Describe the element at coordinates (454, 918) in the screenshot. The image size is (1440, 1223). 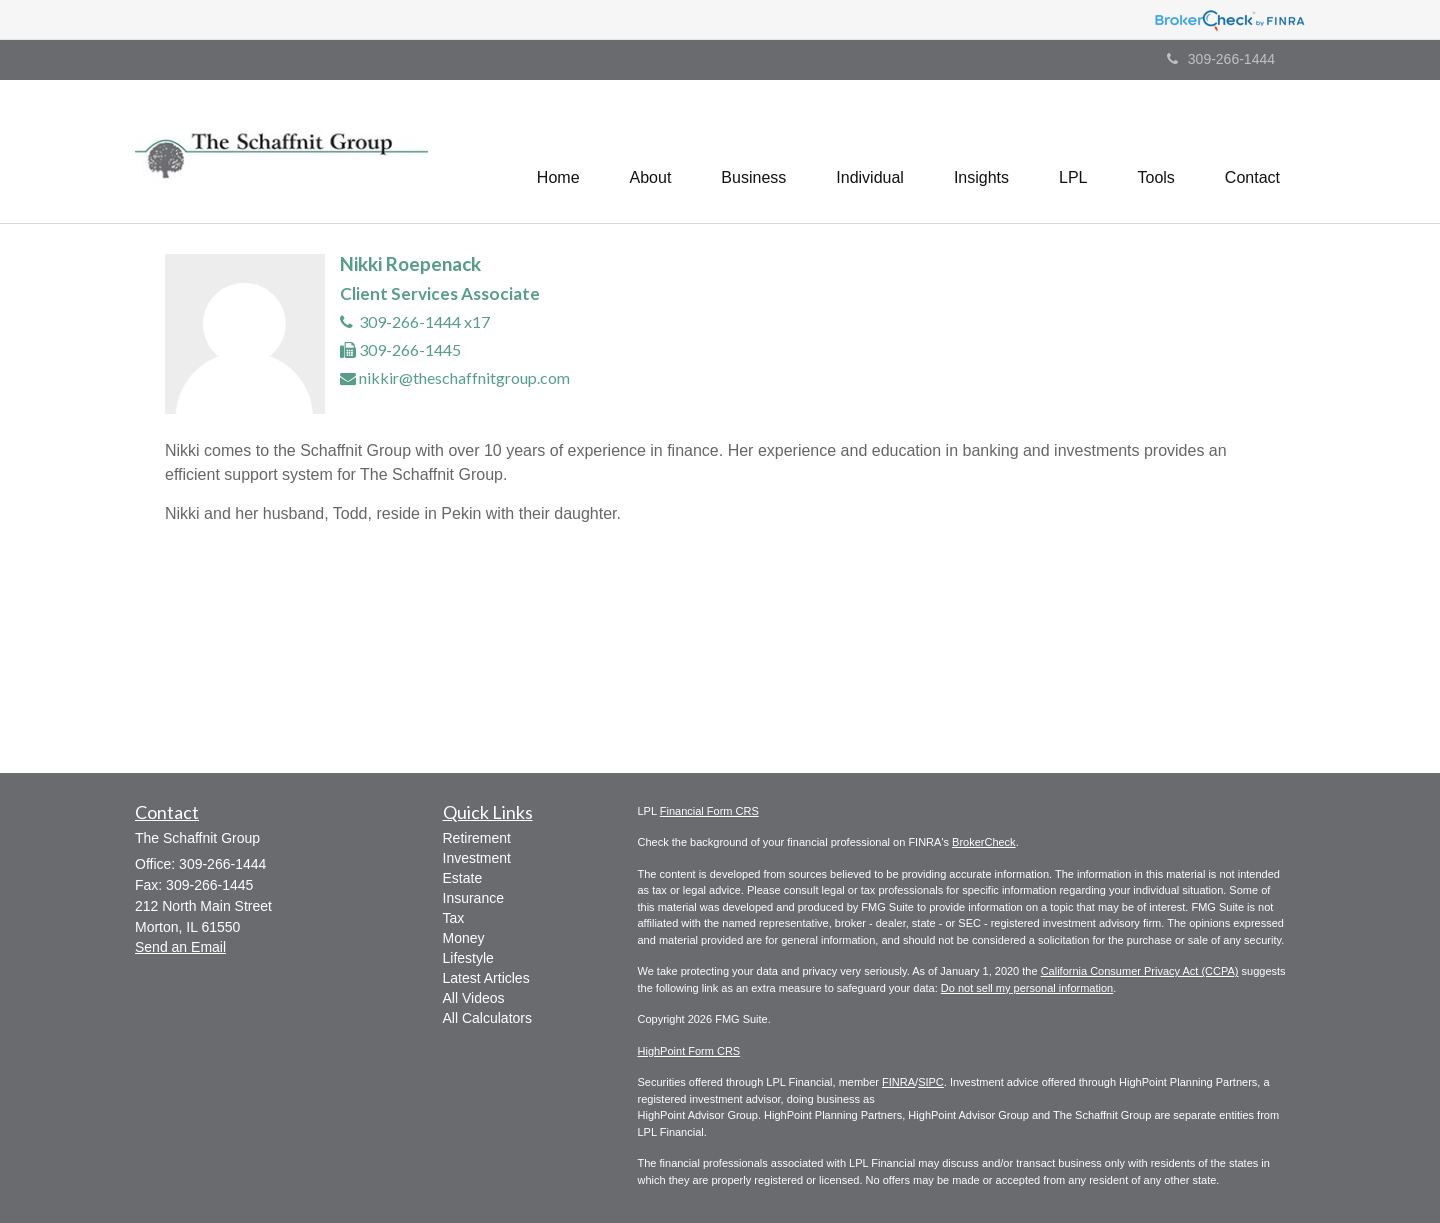
I see `Tax` at that location.